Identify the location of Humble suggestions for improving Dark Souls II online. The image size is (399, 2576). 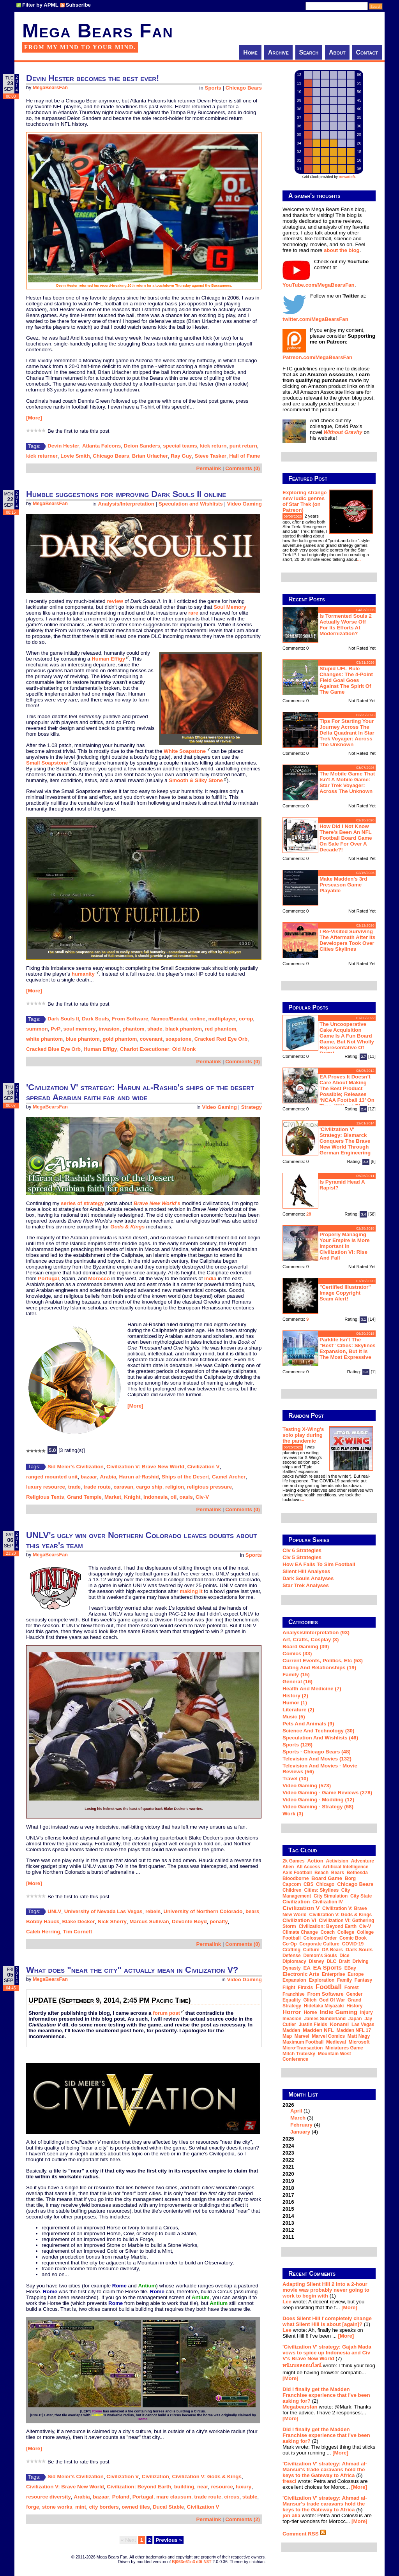
(126, 494).